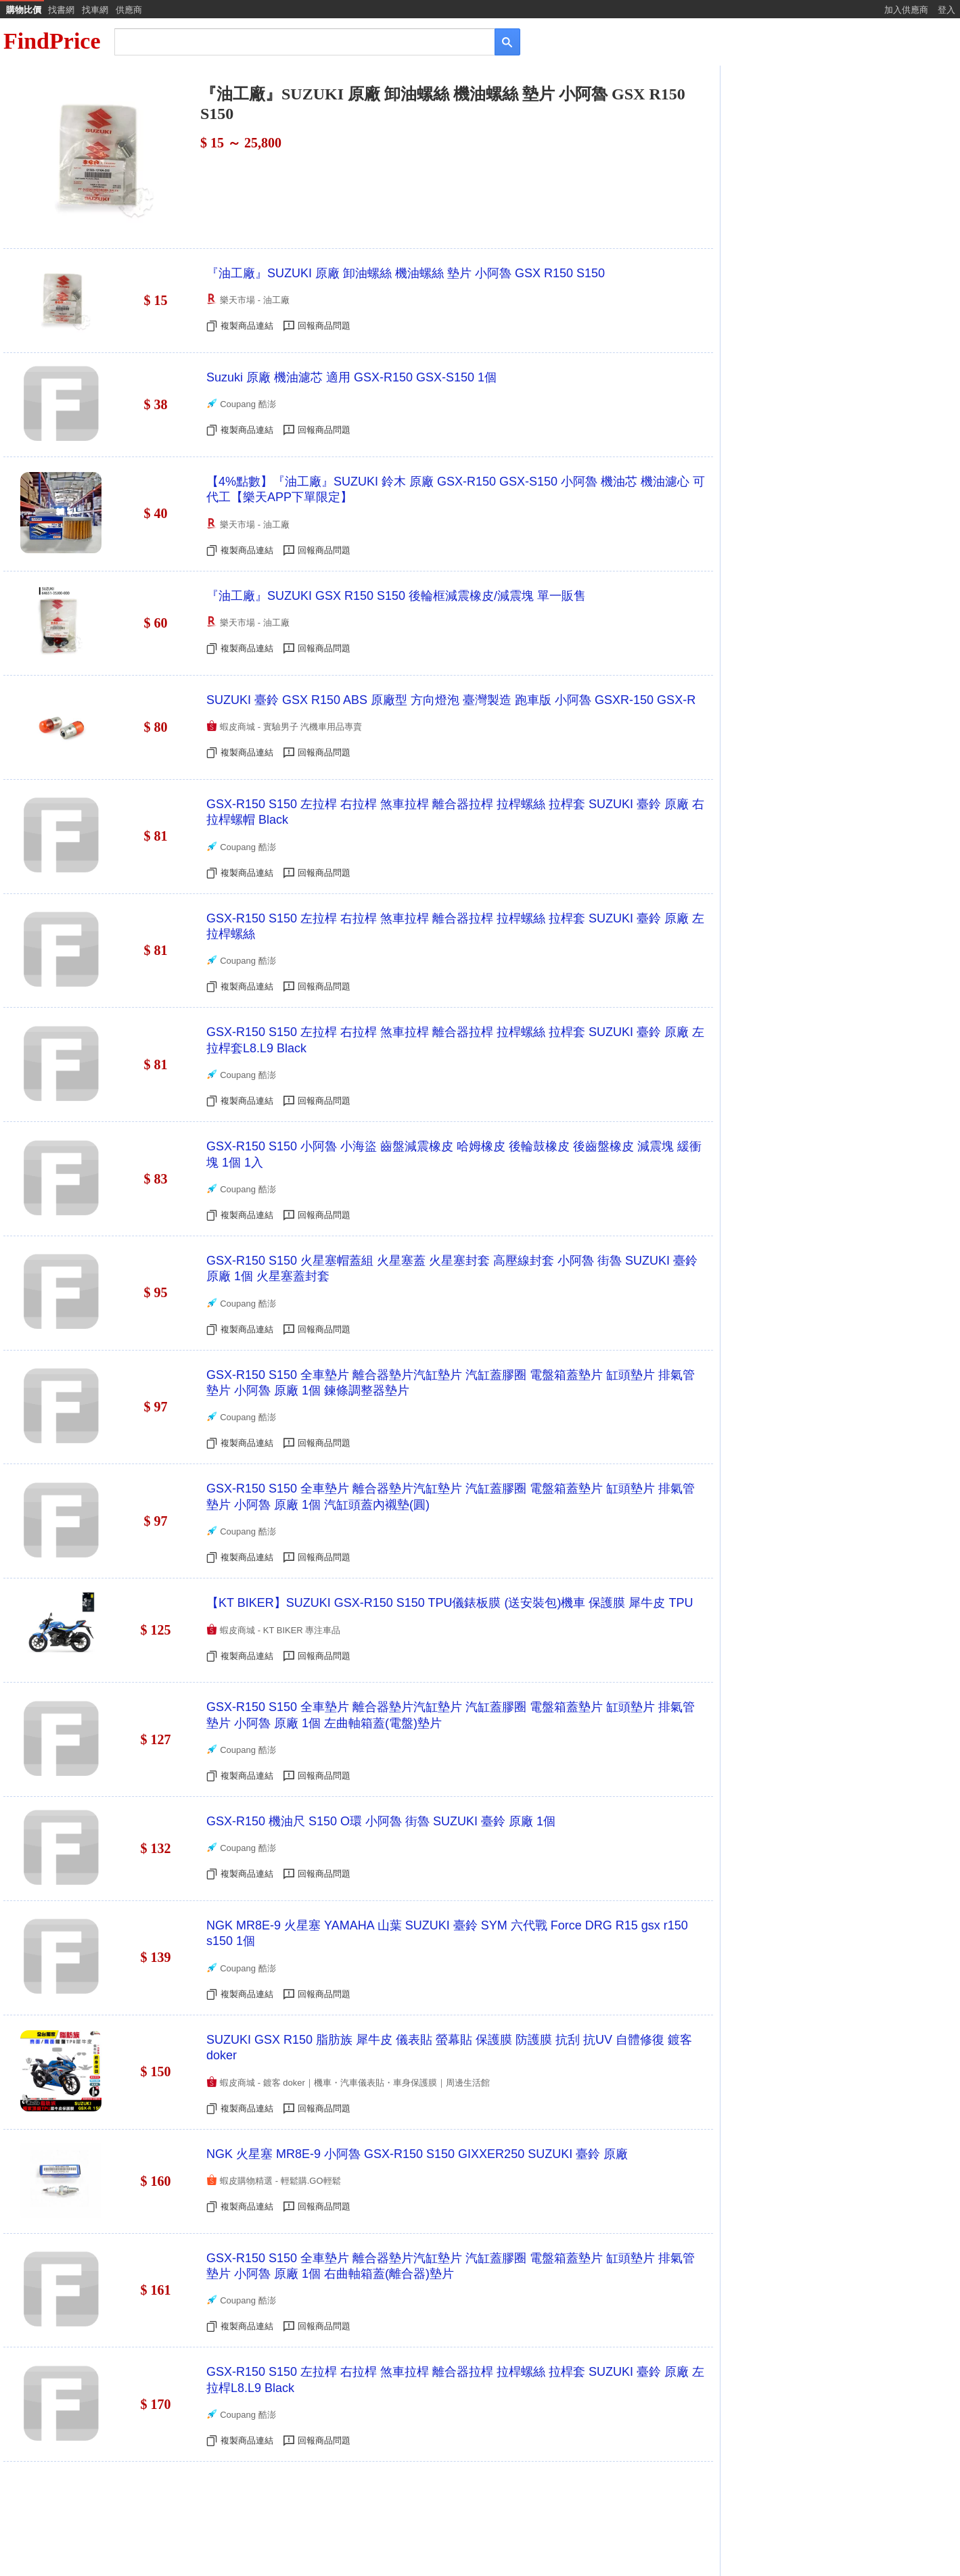  What do you see at coordinates (449, 1603) in the screenshot?
I see `【KT BIKER】SUZUKI GSX-R150 S150 TPU儀錶板膜 (送安裝包)機車 保護膜 犀牛皮 TPU` at bounding box center [449, 1603].